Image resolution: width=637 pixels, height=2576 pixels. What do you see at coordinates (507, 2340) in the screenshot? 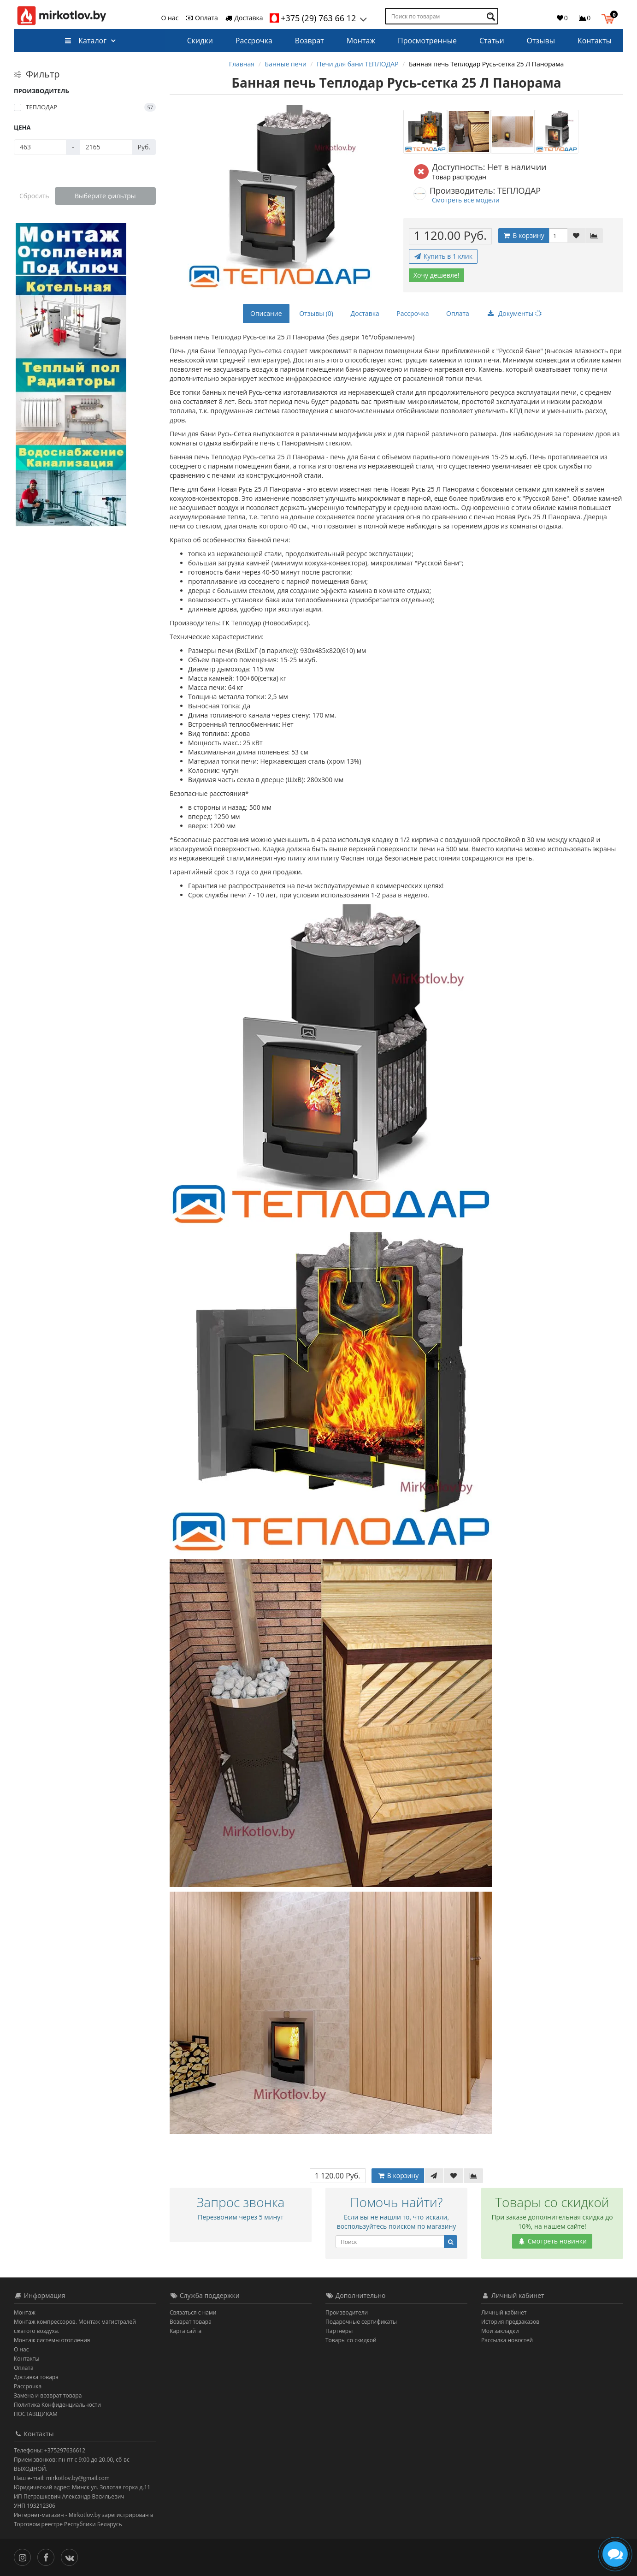
I see `Рассылка новостей` at bounding box center [507, 2340].